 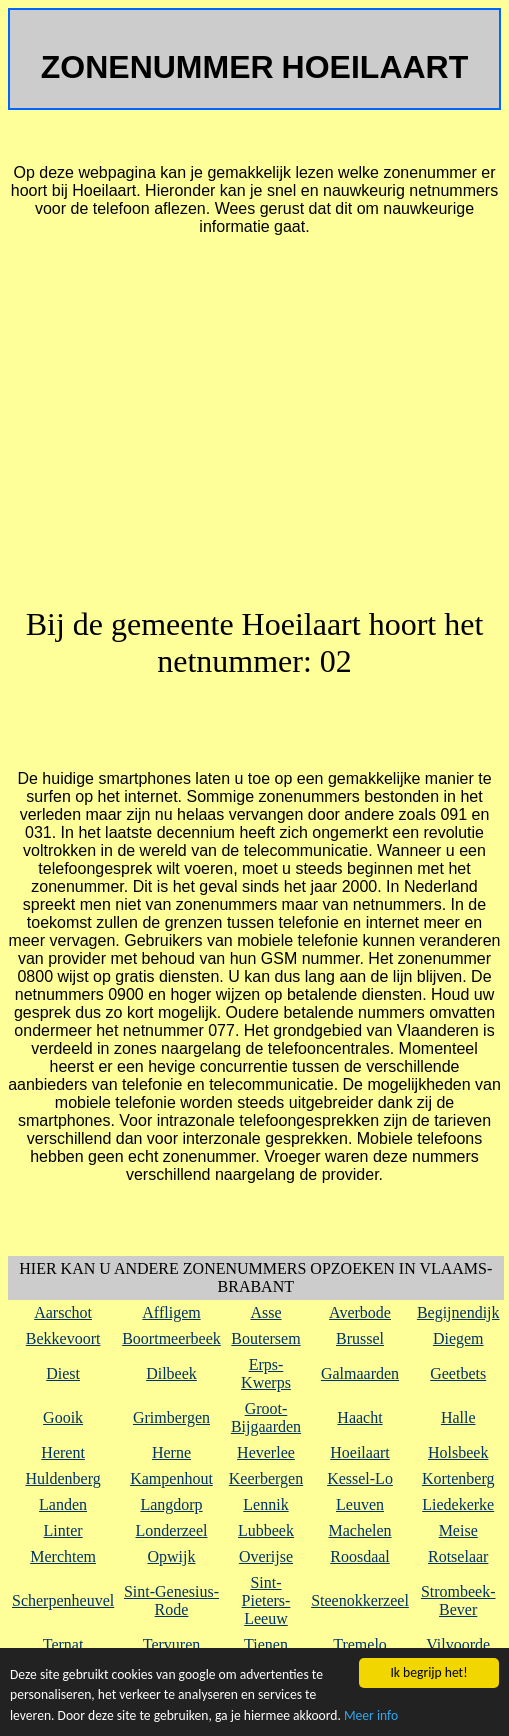 What do you see at coordinates (63, 1644) in the screenshot?
I see `Ternat` at bounding box center [63, 1644].